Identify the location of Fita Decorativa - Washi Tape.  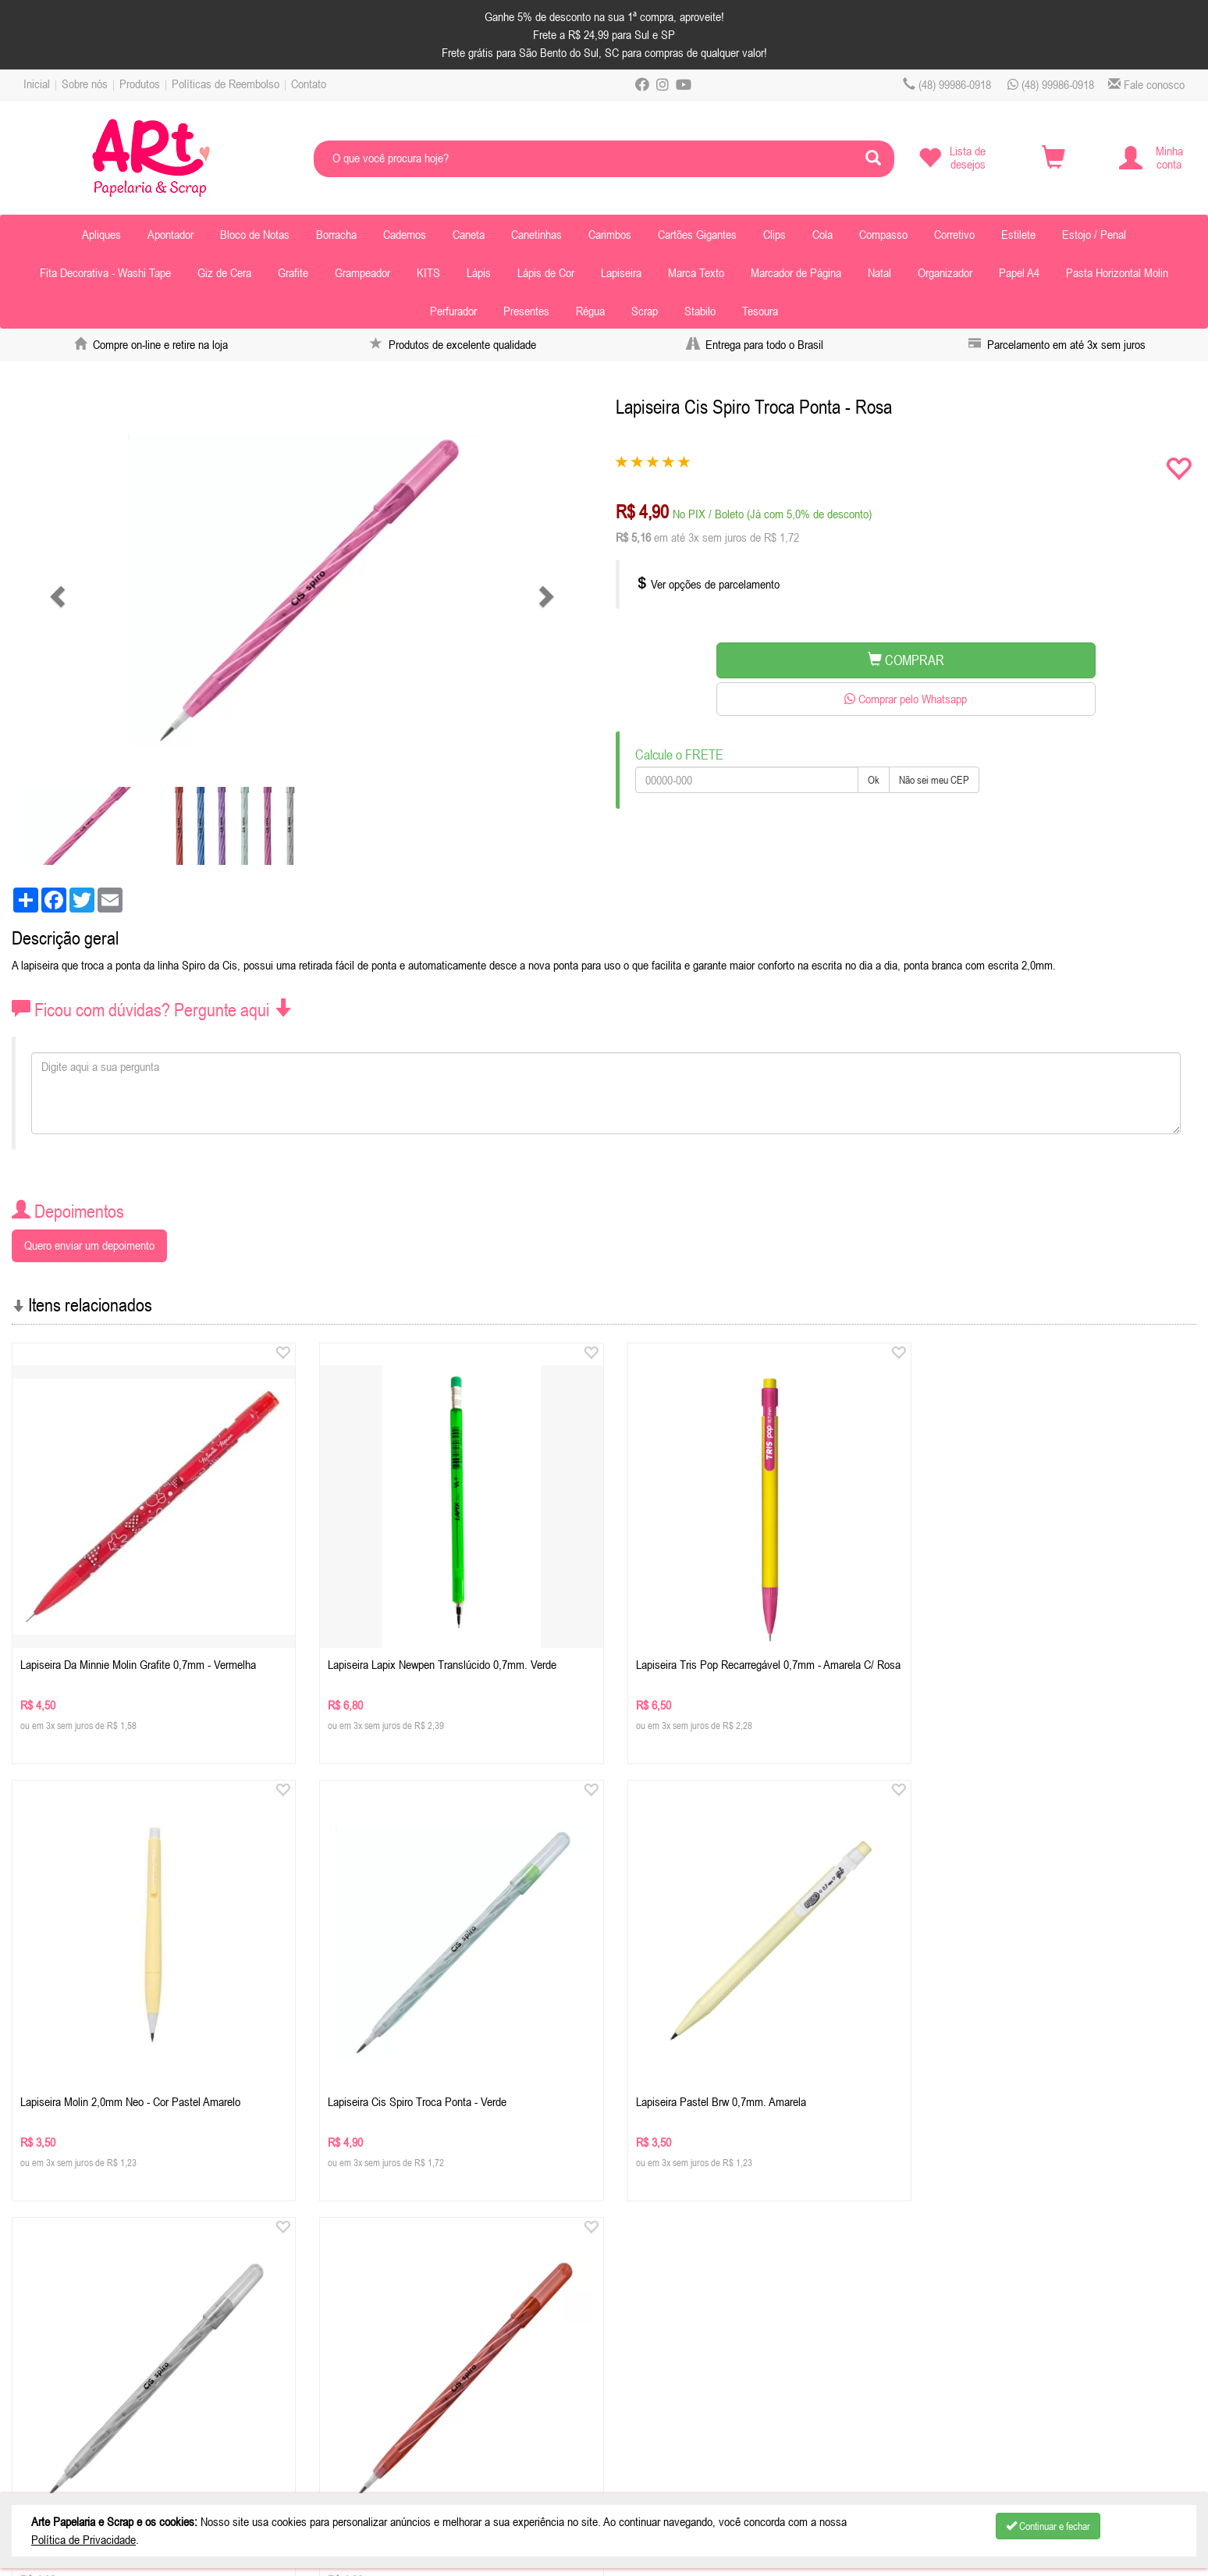
(105, 272).